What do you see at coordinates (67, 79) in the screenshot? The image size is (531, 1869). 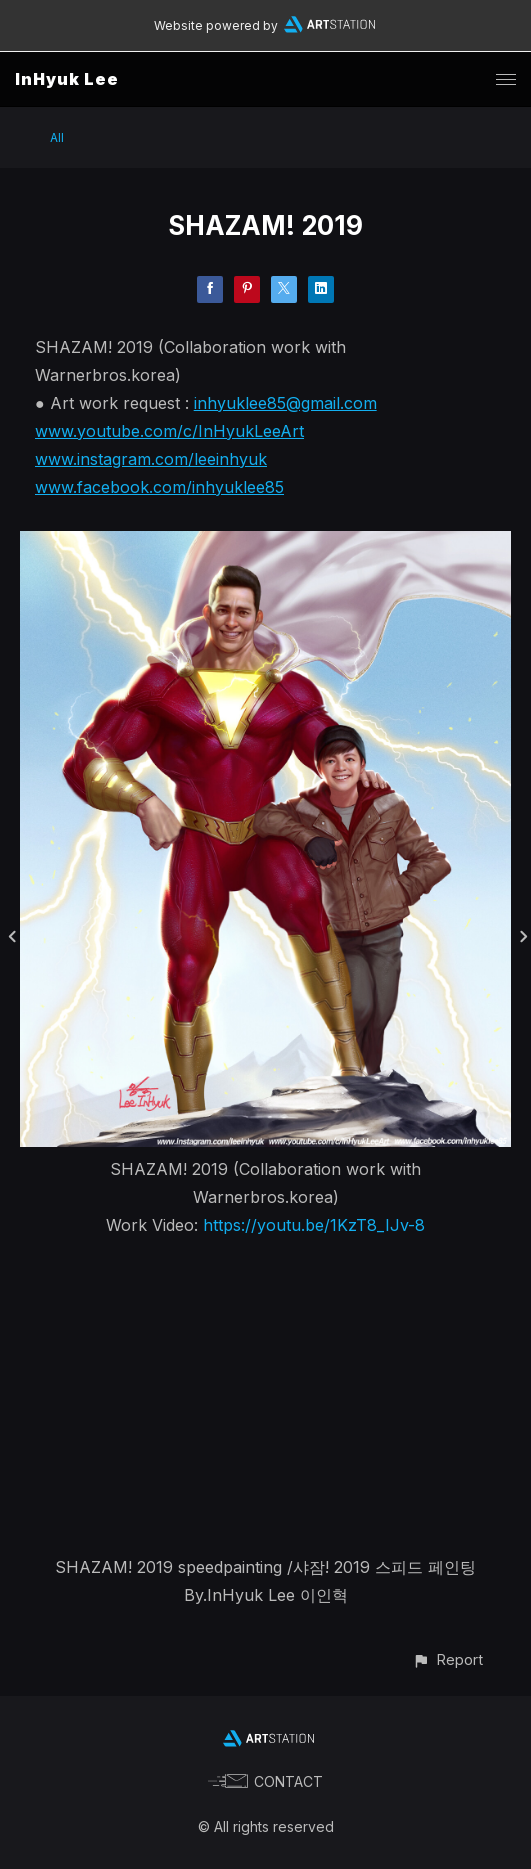 I see `InHyuk Lee` at bounding box center [67, 79].